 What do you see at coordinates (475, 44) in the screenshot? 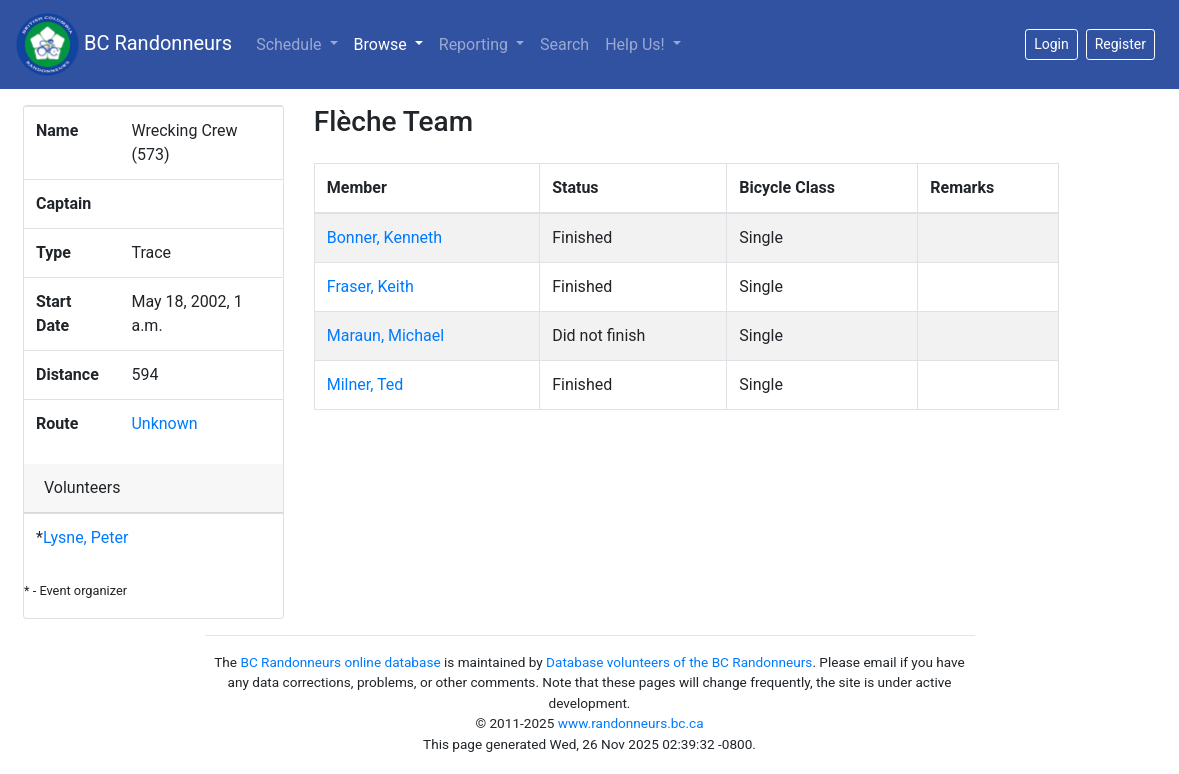
I see `Reporting` at bounding box center [475, 44].